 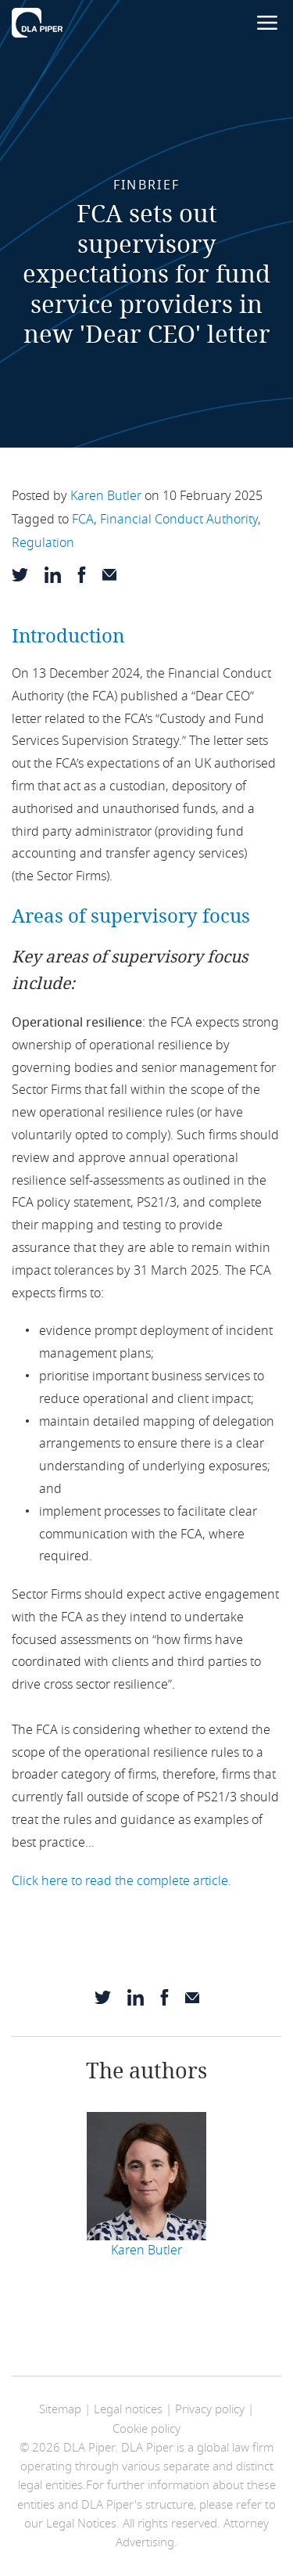 I want to click on Legal notices, so click(x=128, y=2409).